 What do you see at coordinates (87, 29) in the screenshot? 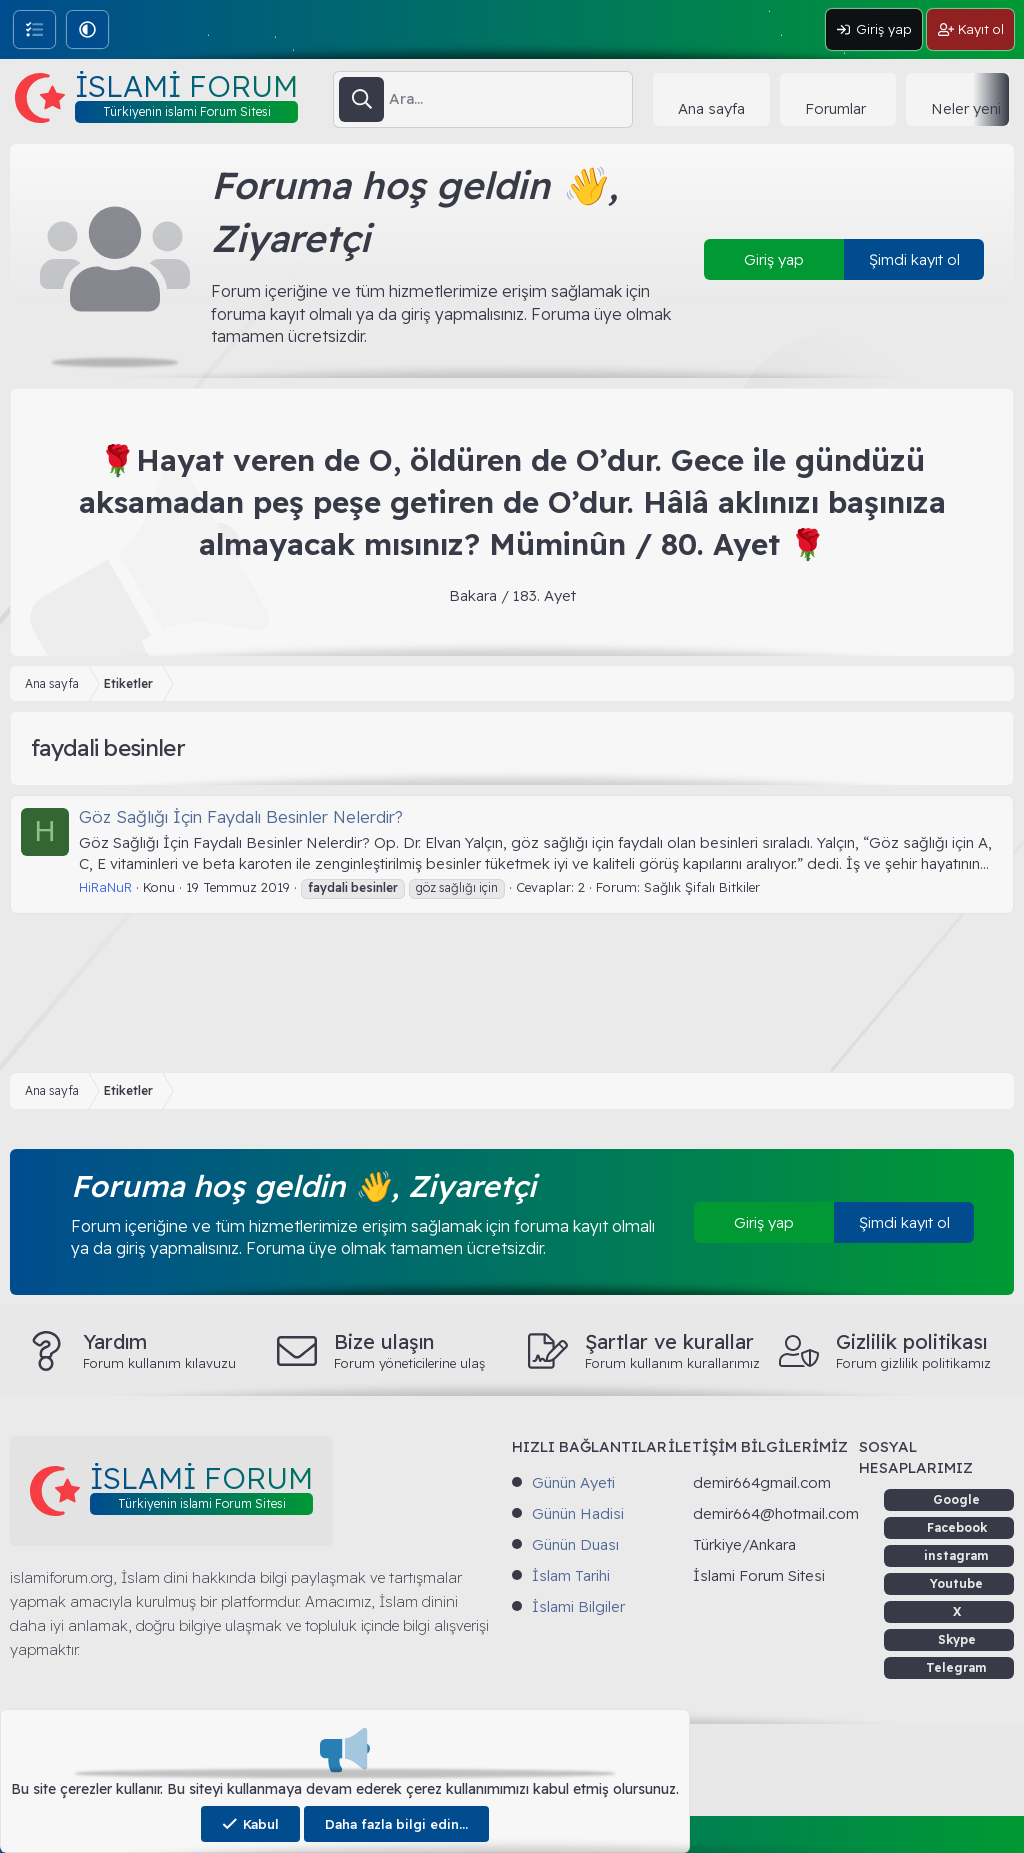
I see `[button]` at bounding box center [87, 29].